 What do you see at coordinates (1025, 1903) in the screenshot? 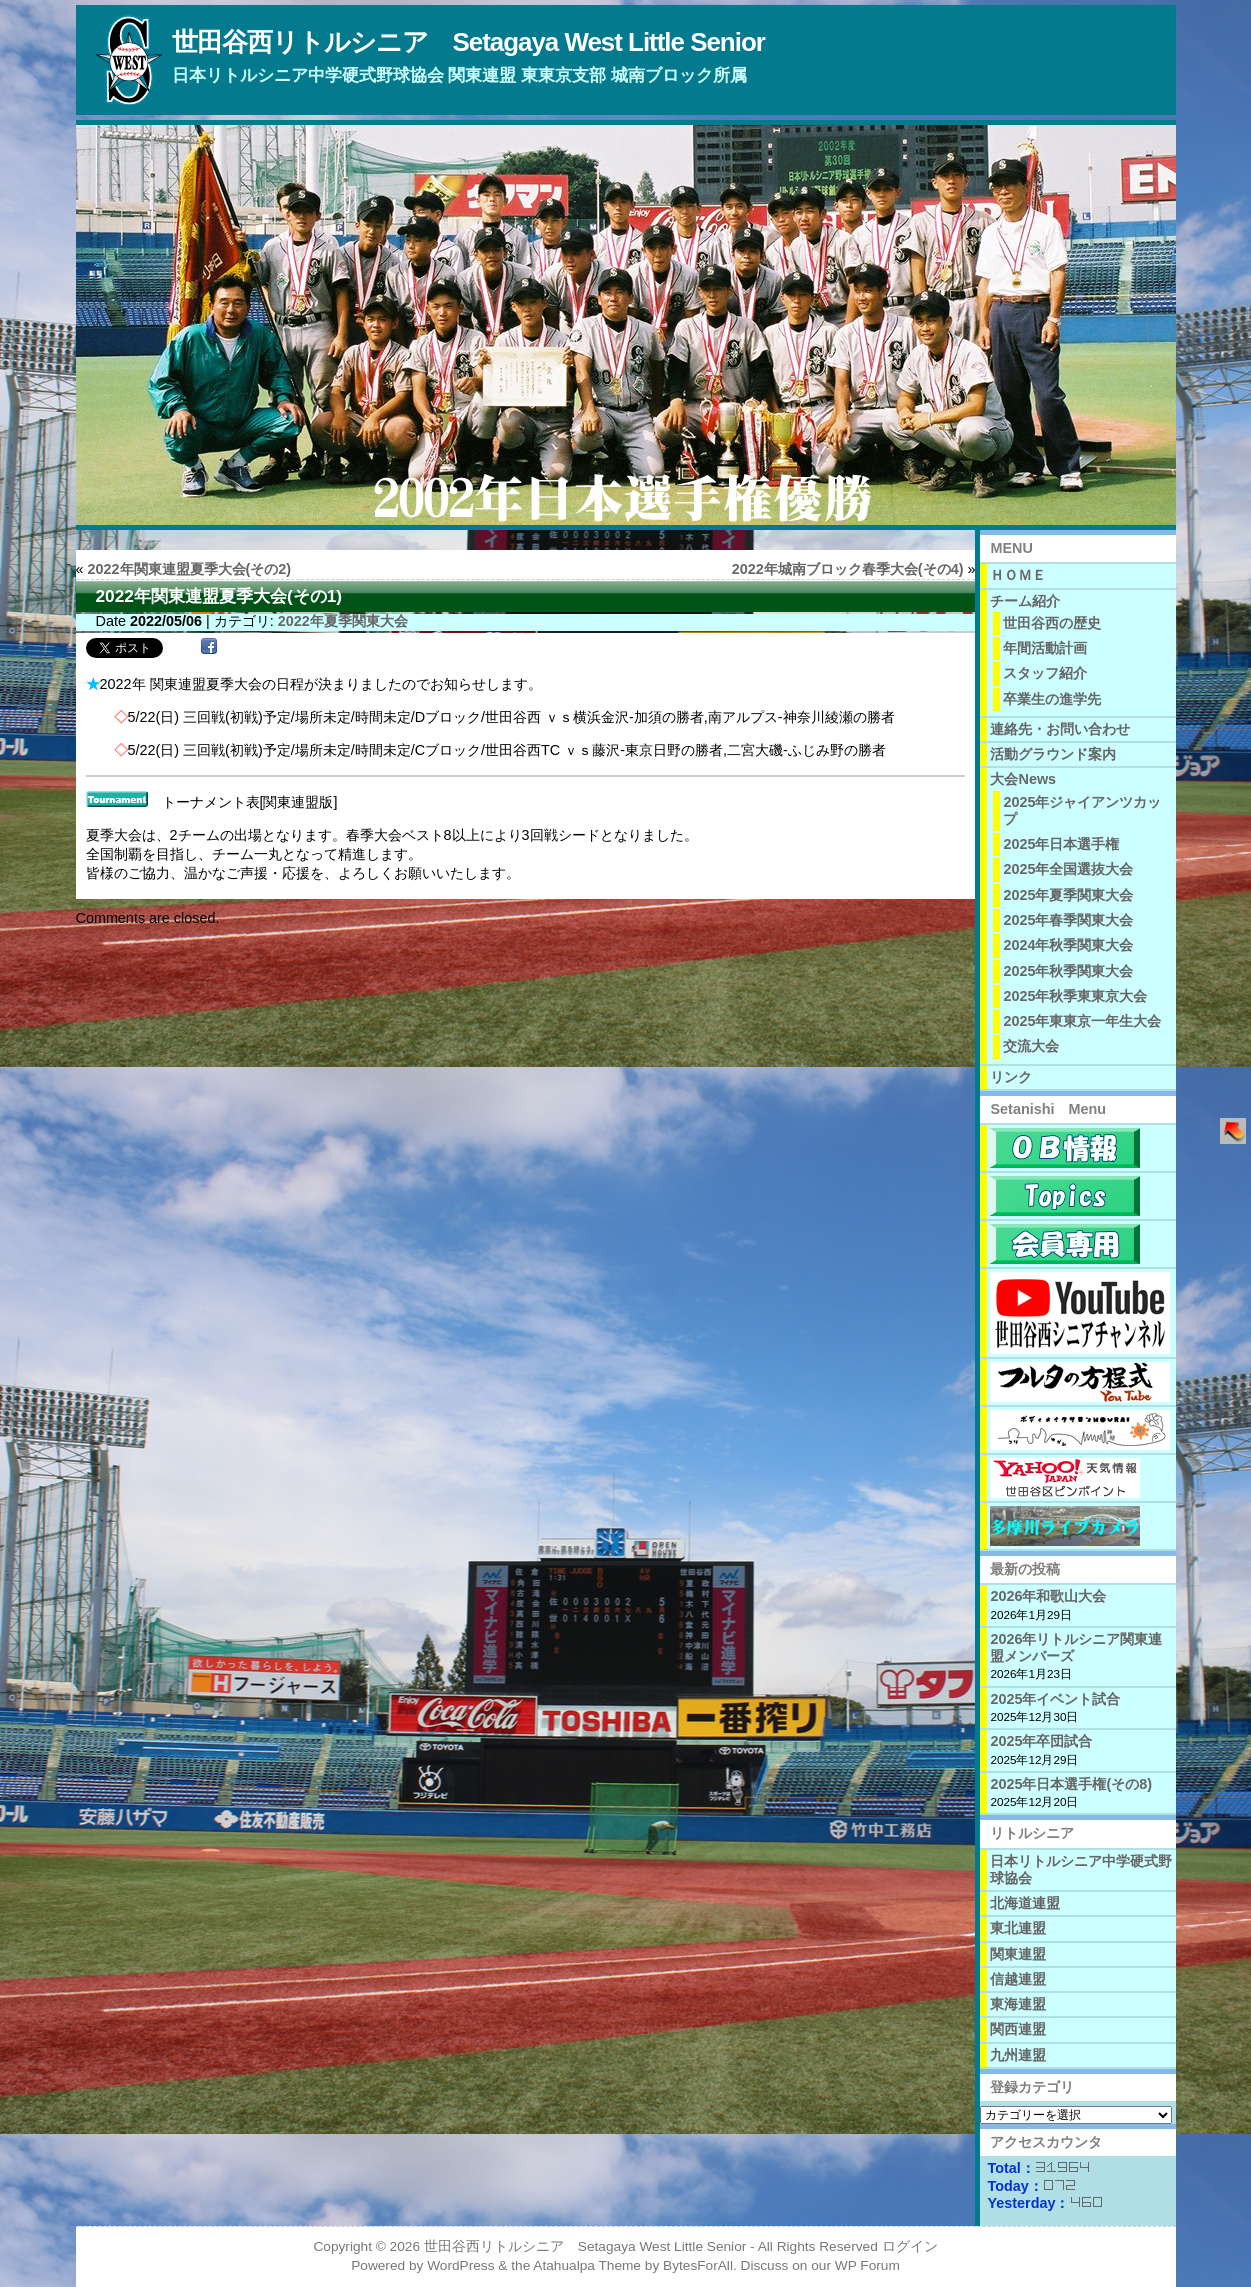
I see `北海道連盟` at bounding box center [1025, 1903].